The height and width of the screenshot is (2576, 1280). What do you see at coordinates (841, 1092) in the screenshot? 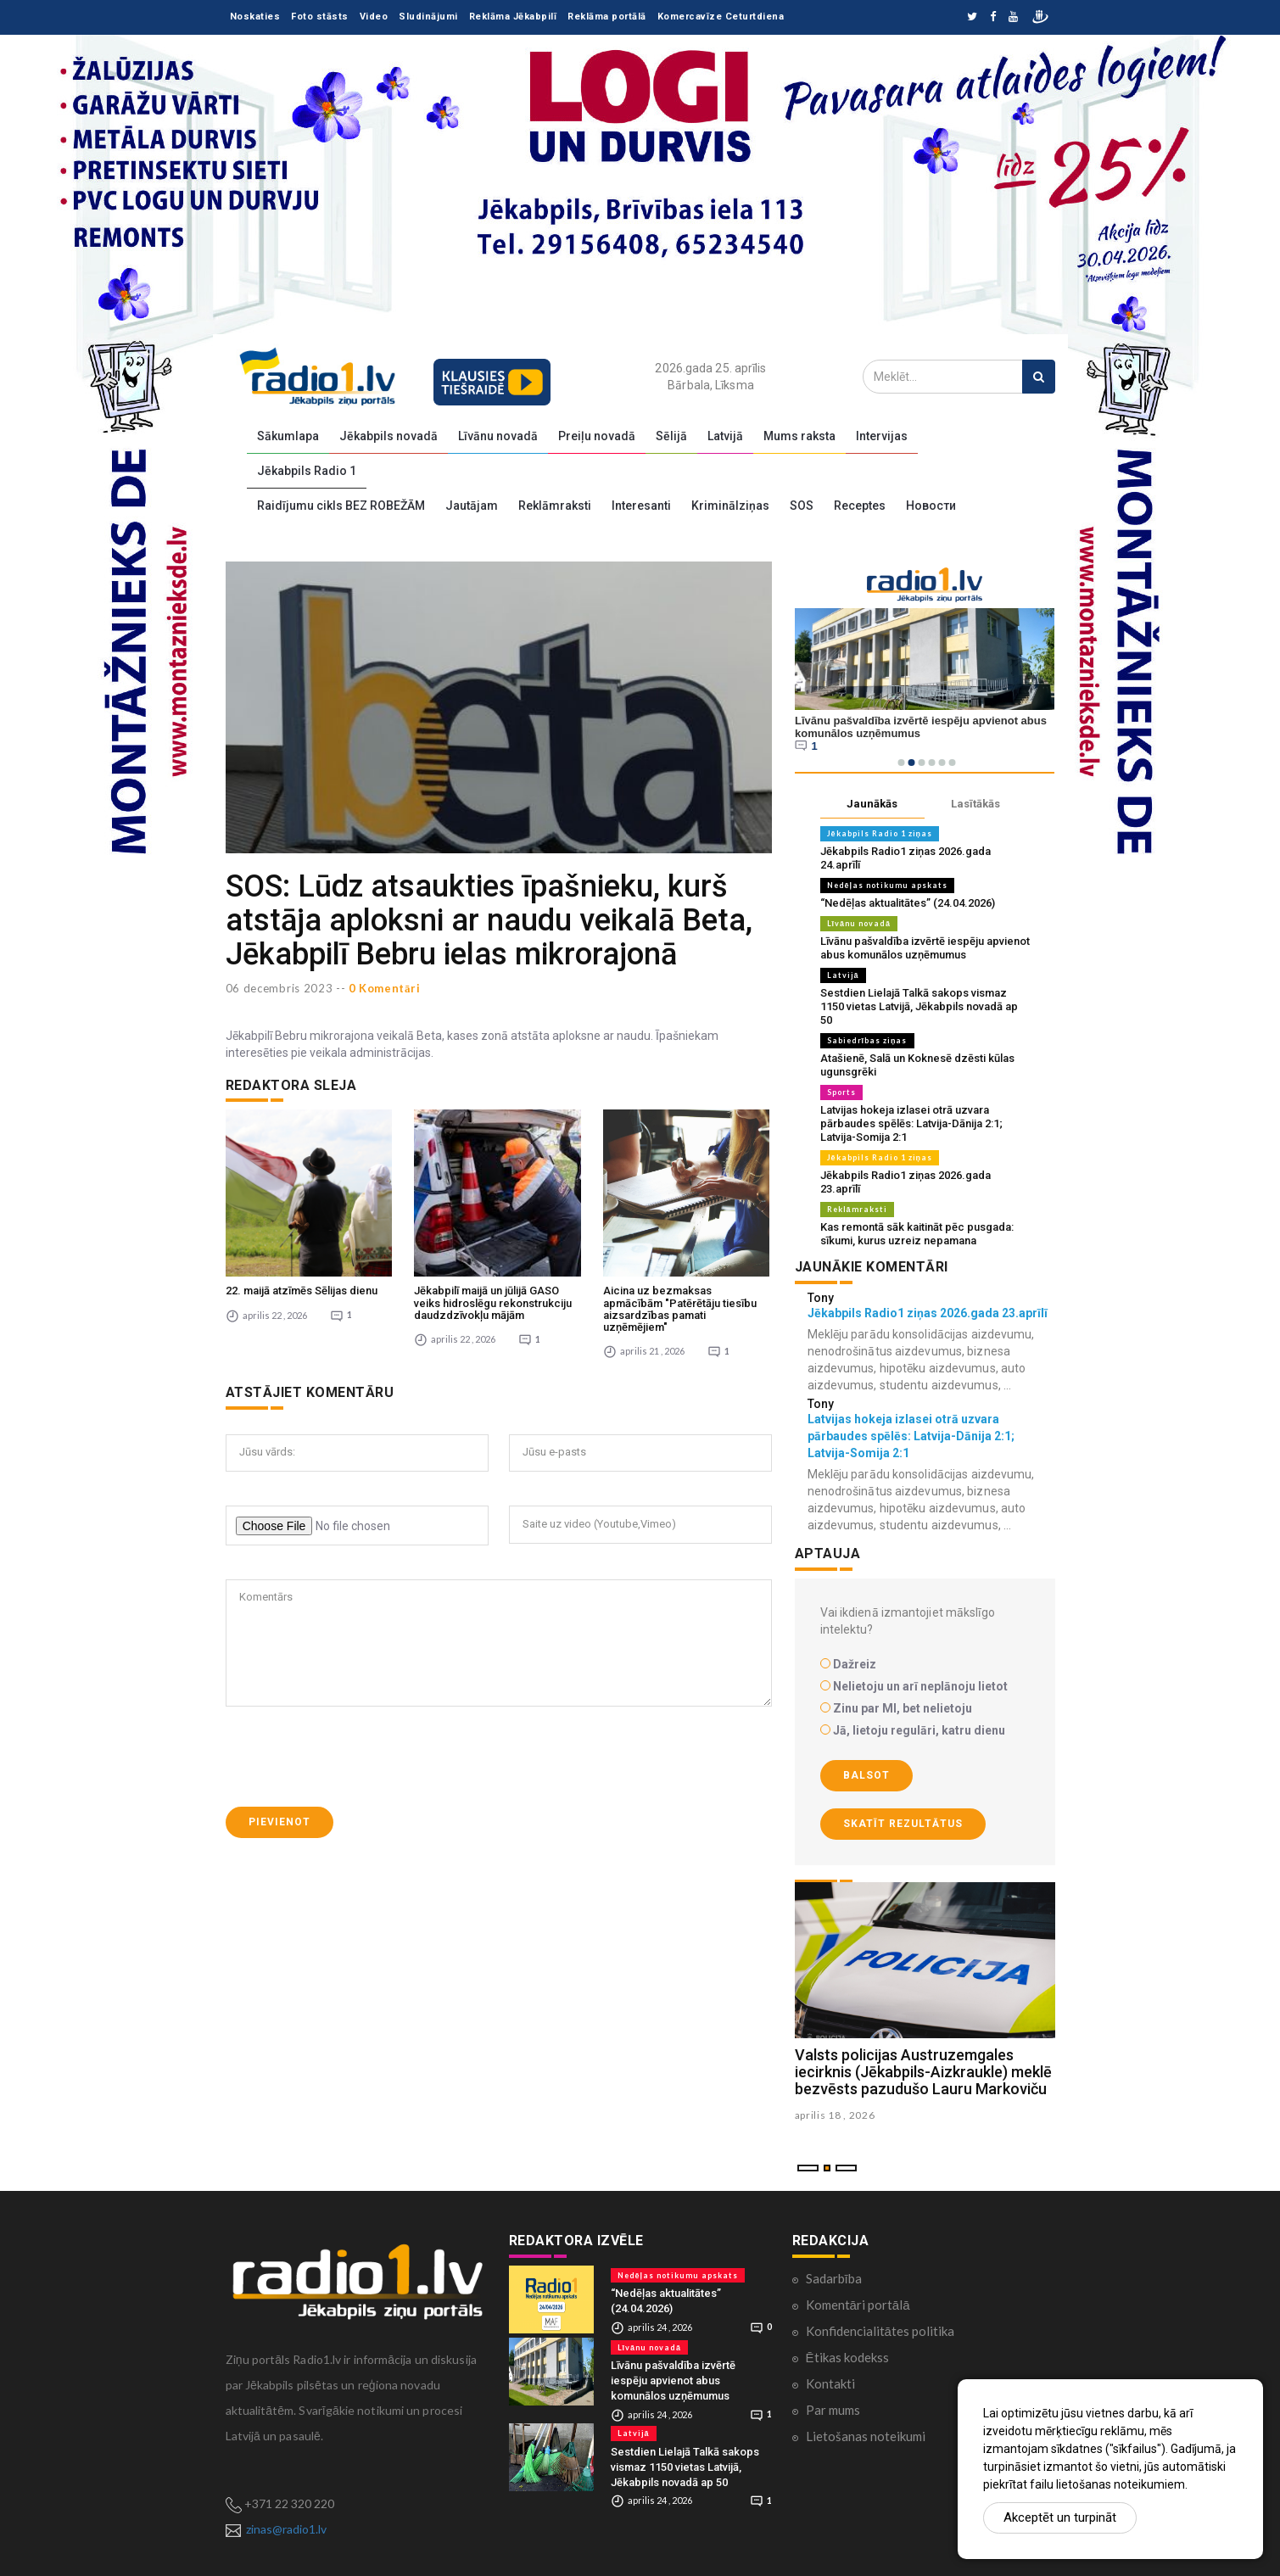
I see `Sports` at bounding box center [841, 1092].